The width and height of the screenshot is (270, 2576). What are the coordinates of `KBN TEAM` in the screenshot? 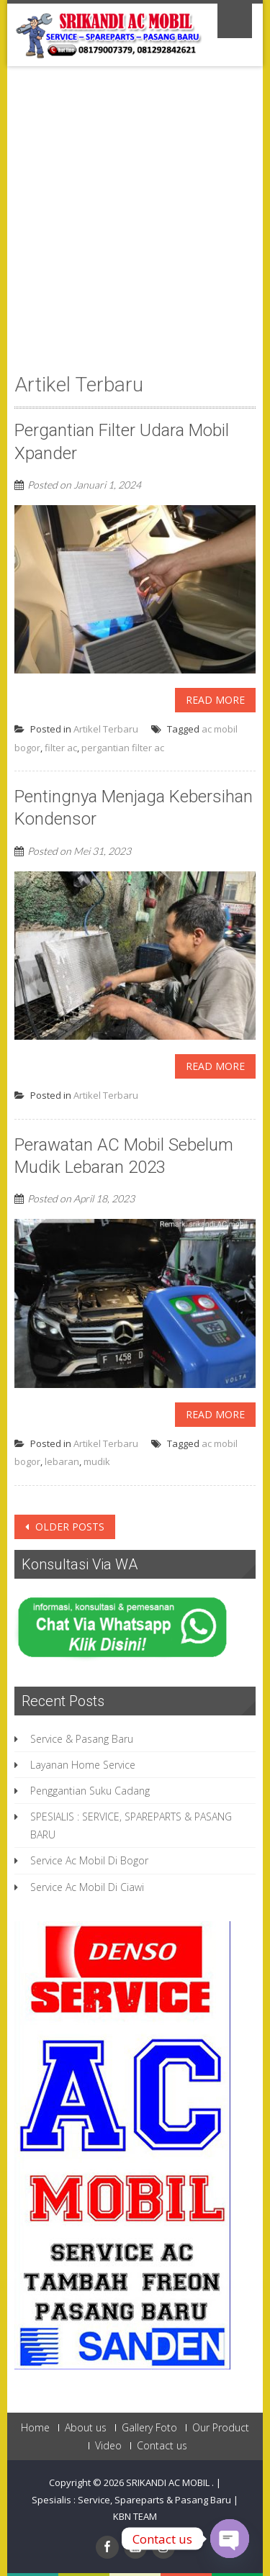 It's located at (135, 2516).